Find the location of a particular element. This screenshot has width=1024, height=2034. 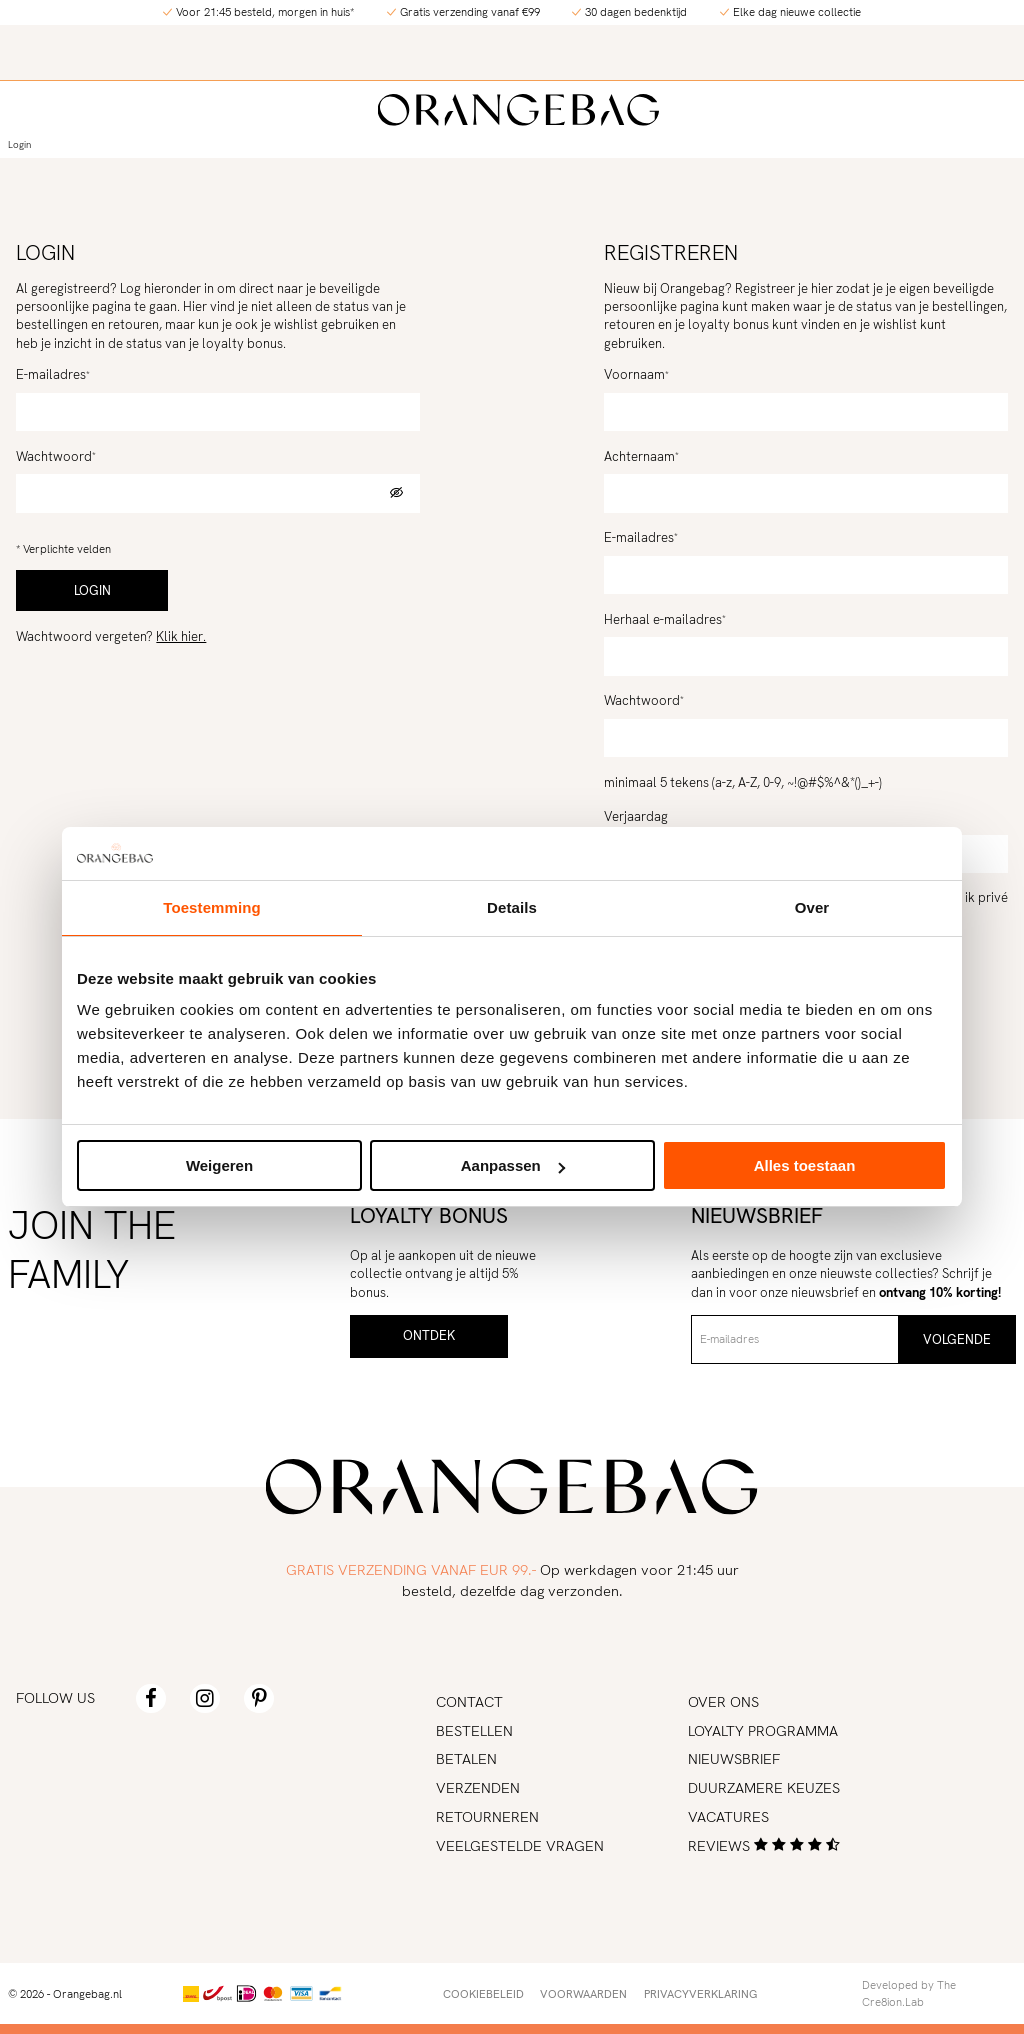

Retourneren is located at coordinates (487, 1816).